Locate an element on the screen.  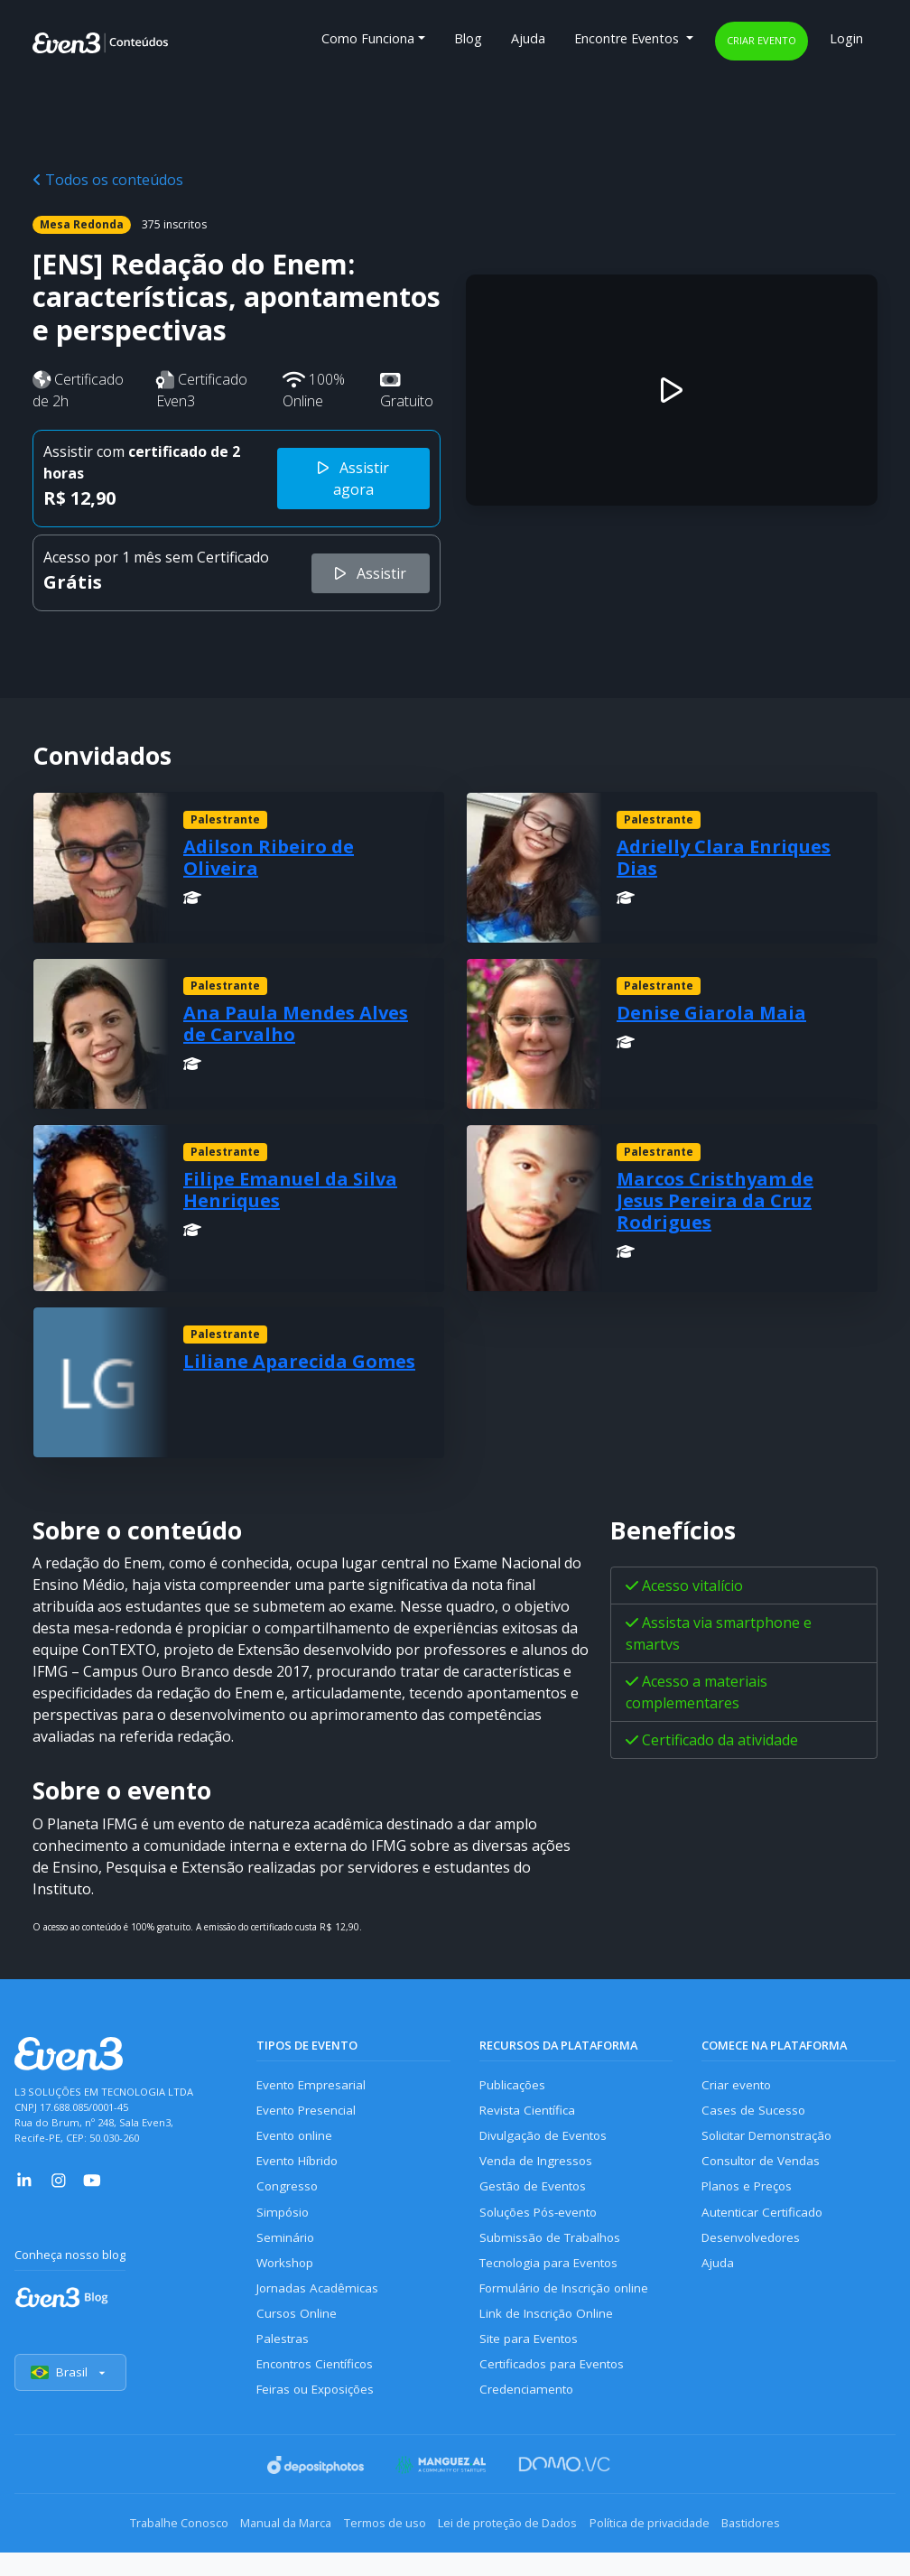
Ajuda is located at coordinates (528, 38).